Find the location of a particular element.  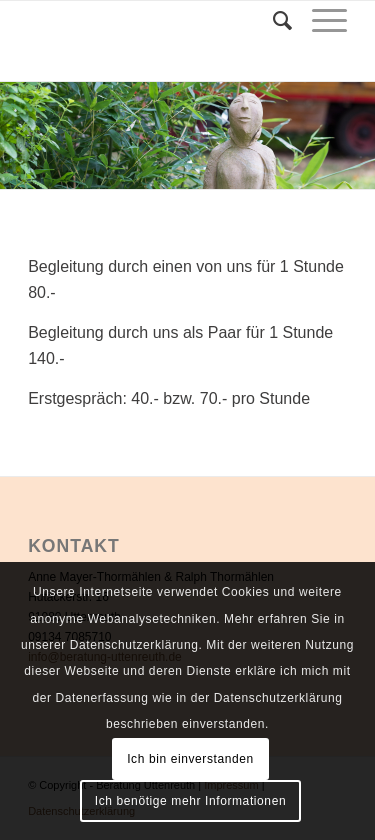

Ich benötige mehr Informationen is located at coordinates (190, 801).